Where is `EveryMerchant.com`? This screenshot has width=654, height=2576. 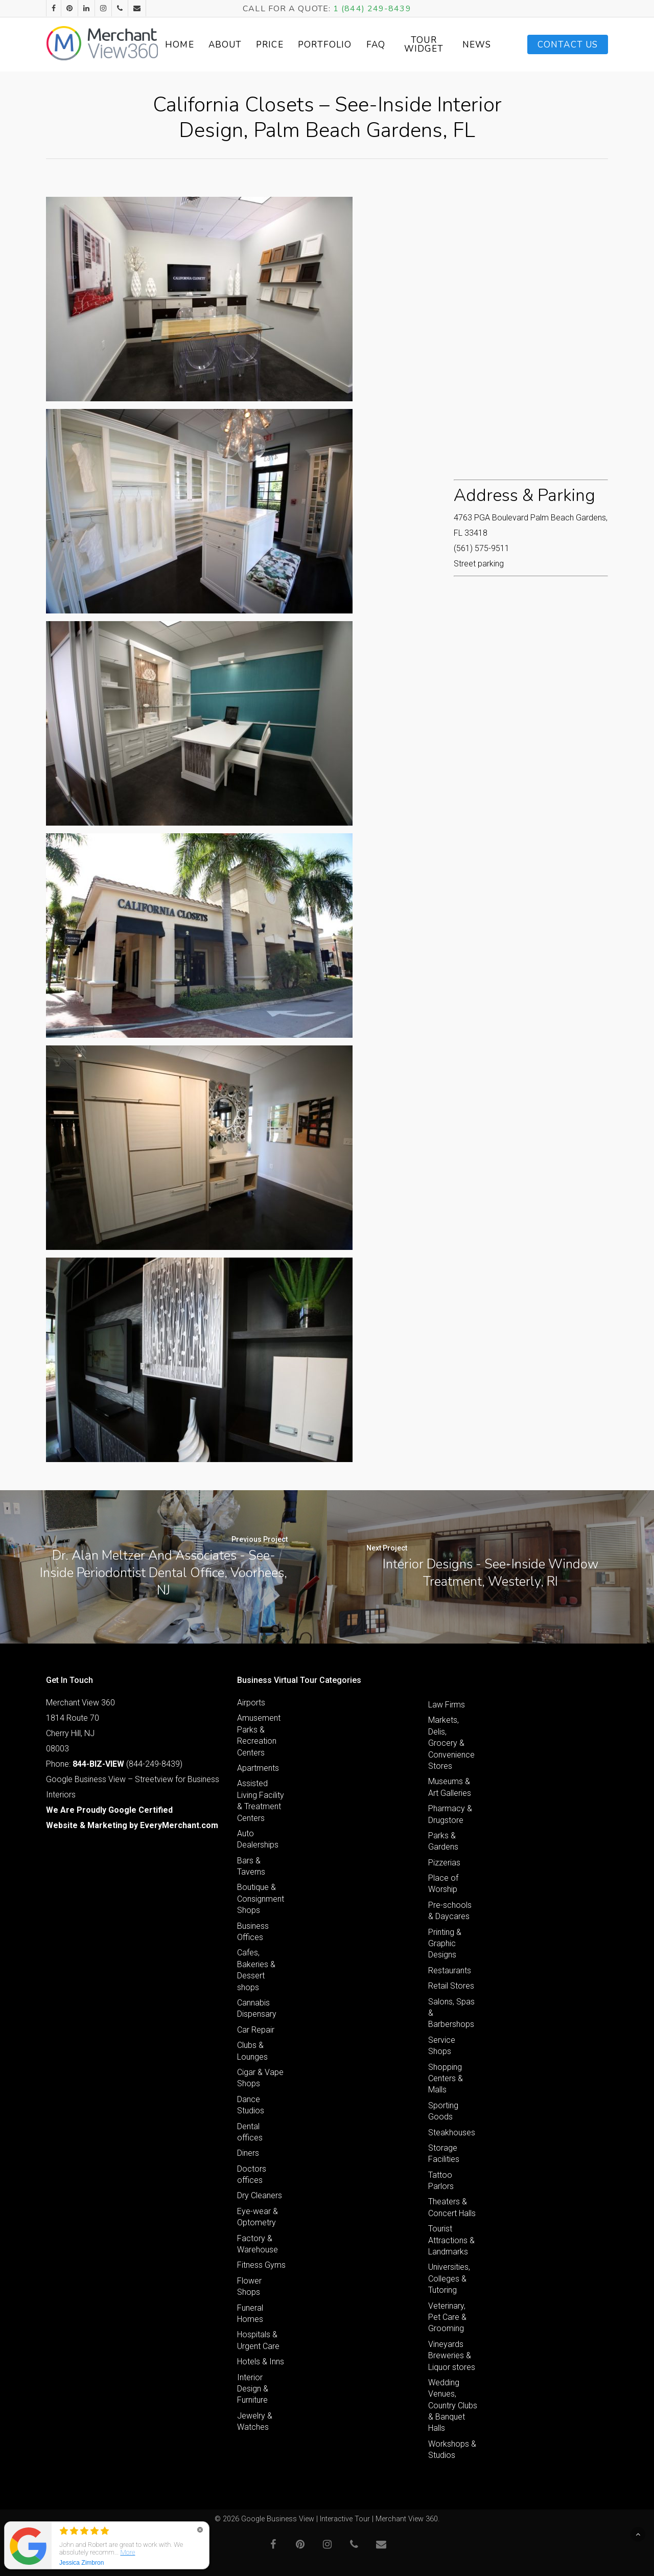
EveryMerchant.com is located at coordinates (179, 1825).